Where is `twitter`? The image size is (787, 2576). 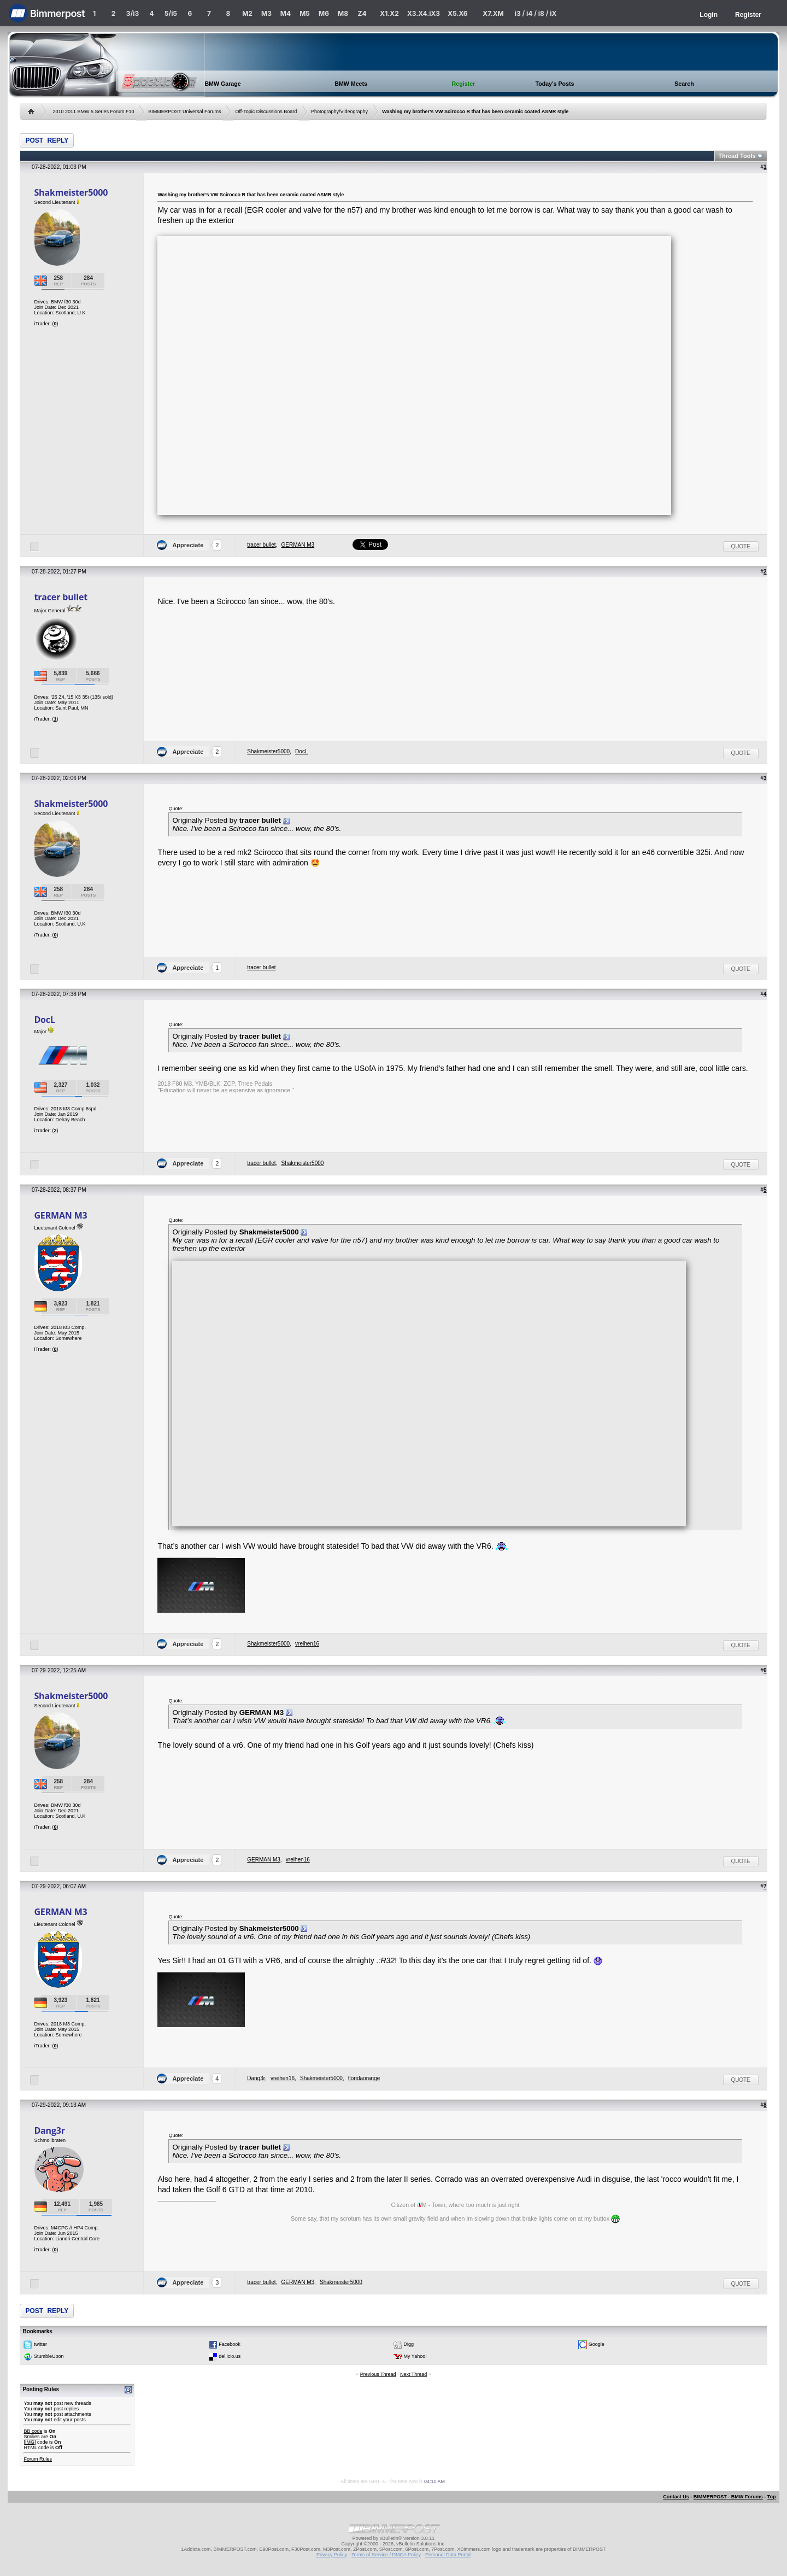
twitter is located at coordinates (40, 2344).